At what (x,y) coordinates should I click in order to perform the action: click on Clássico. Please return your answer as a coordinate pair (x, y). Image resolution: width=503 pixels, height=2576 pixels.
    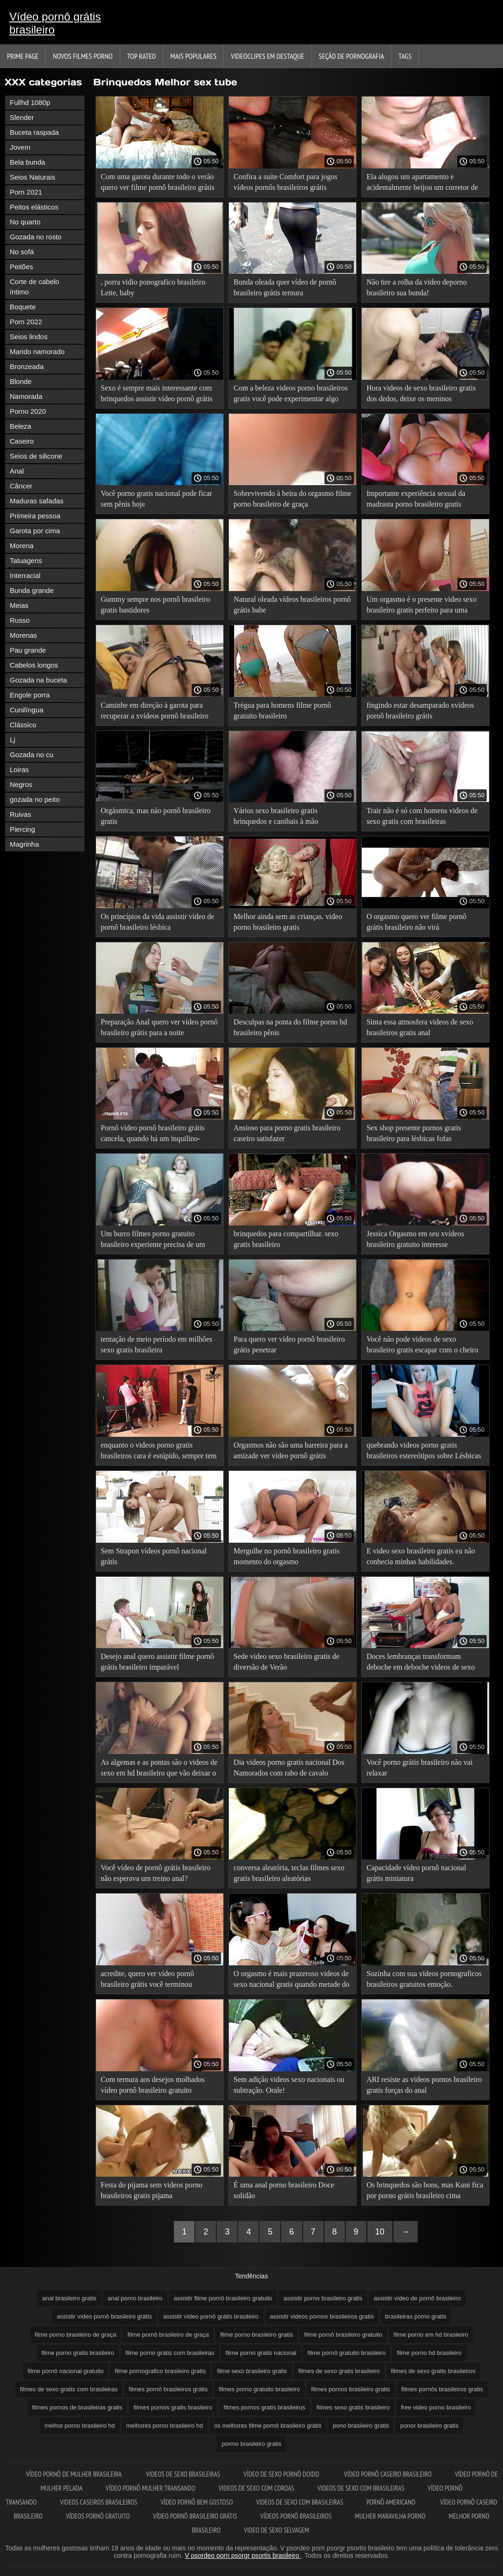
    Looking at the image, I should click on (23, 725).